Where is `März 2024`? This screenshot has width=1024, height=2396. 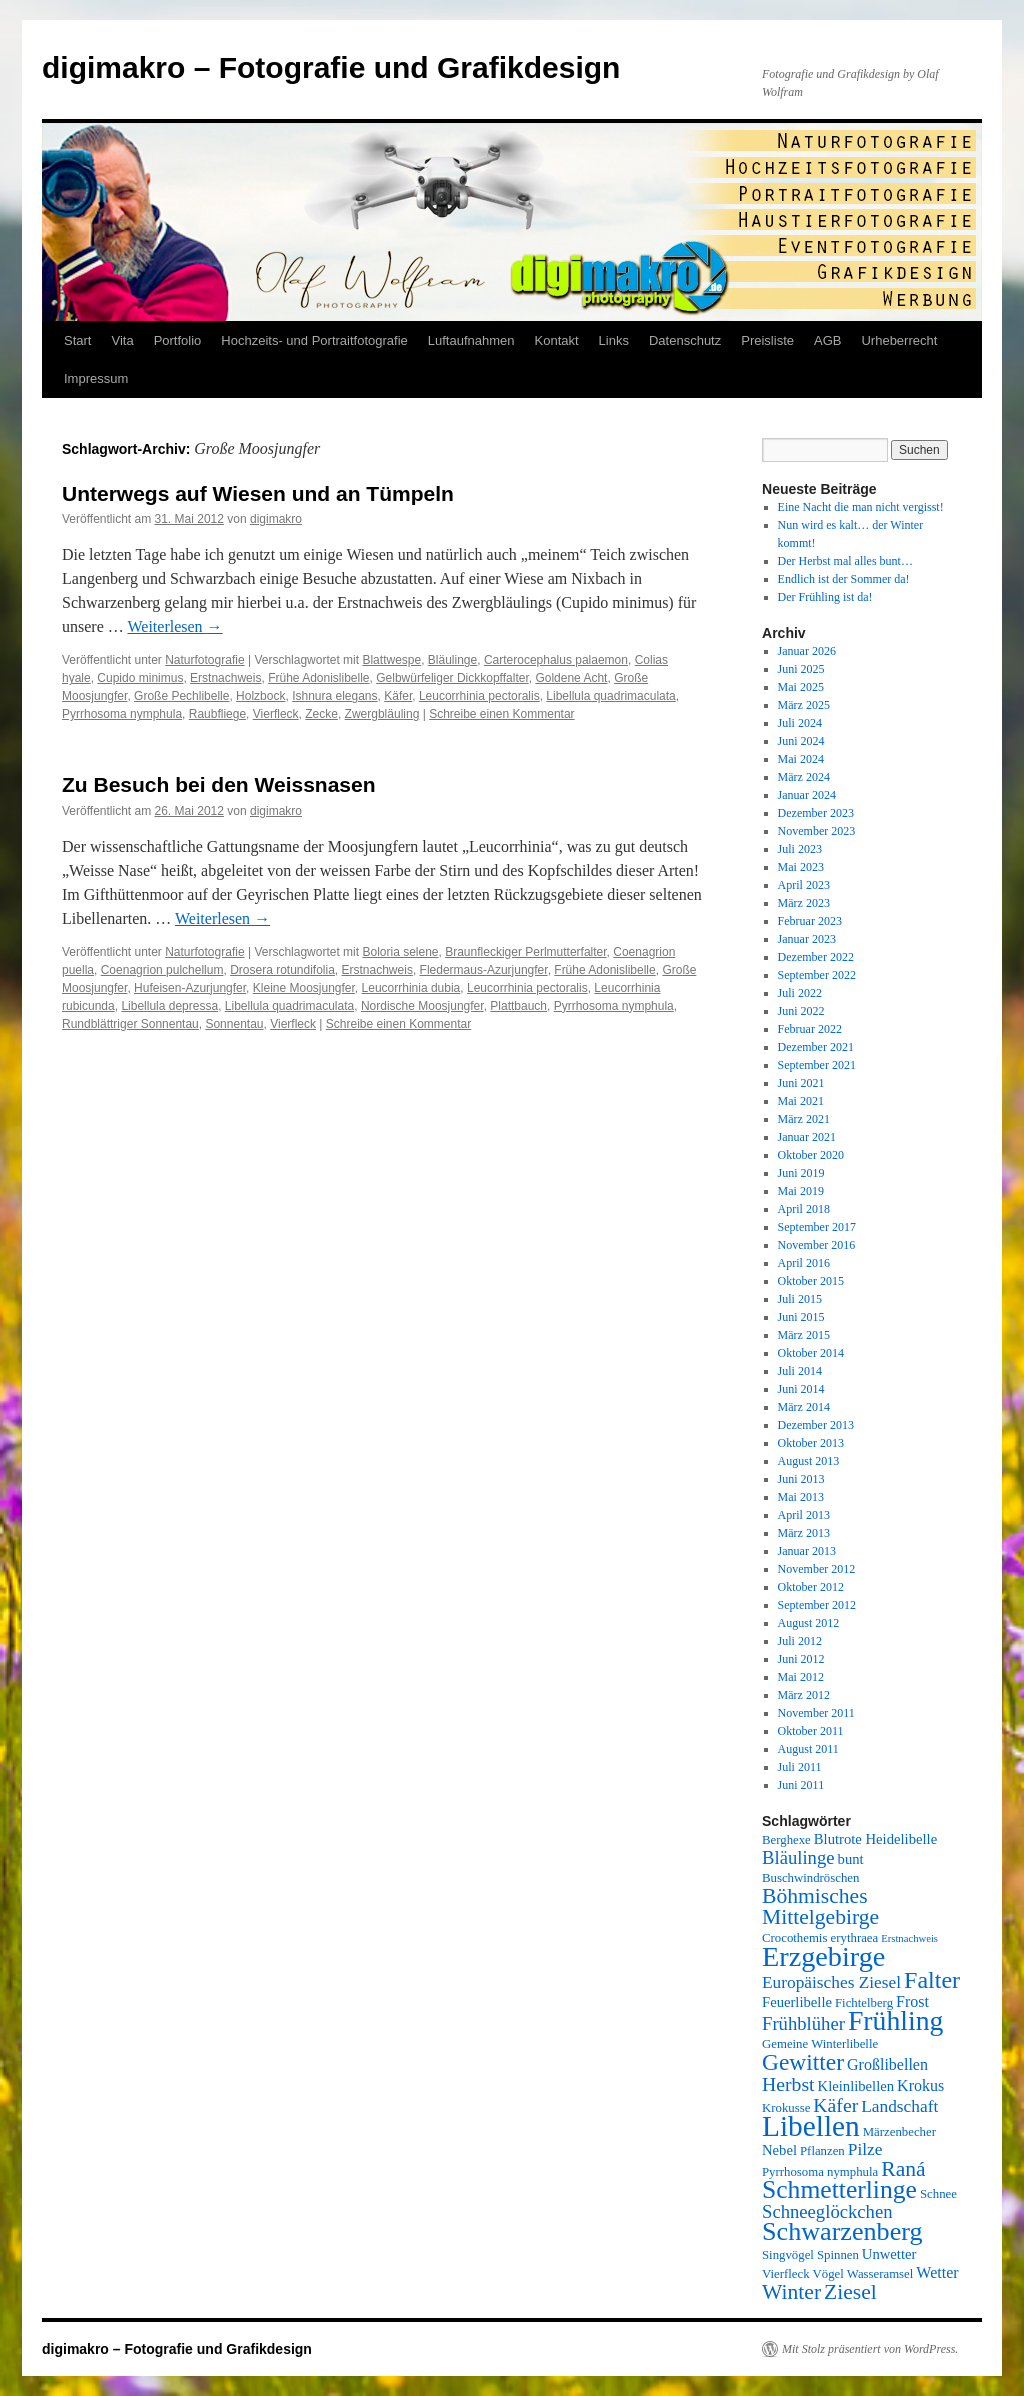
März 2024 is located at coordinates (804, 777).